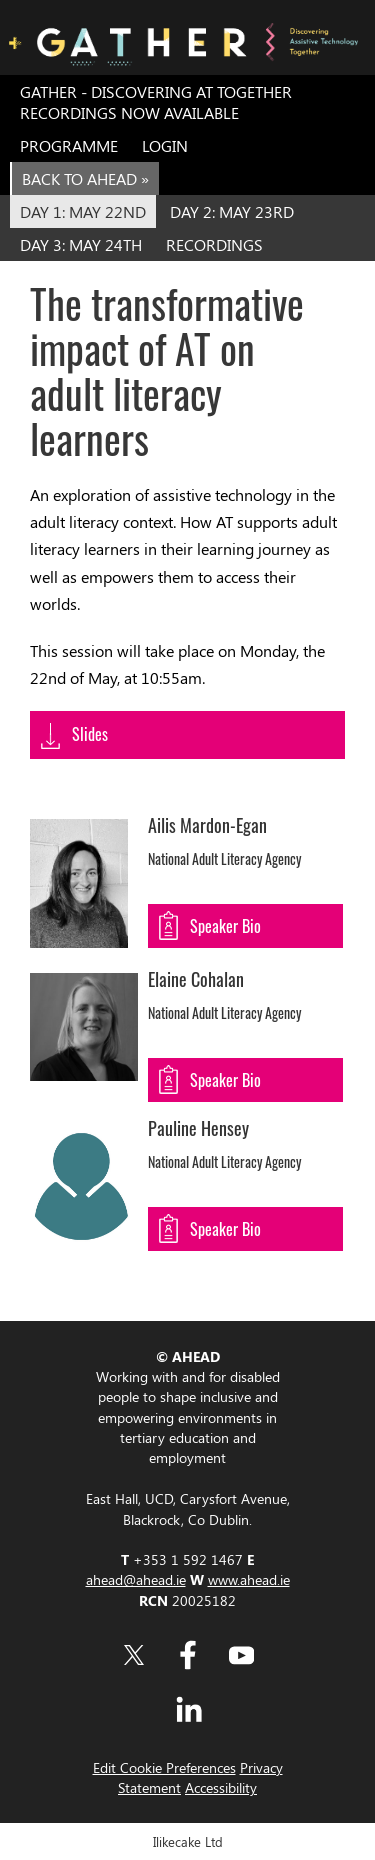 The height and width of the screenshot is (1860, 375). Describe the element at coordinates (188, 1841) in the screenshot. I see `Ilikecake Ltd` at that location.